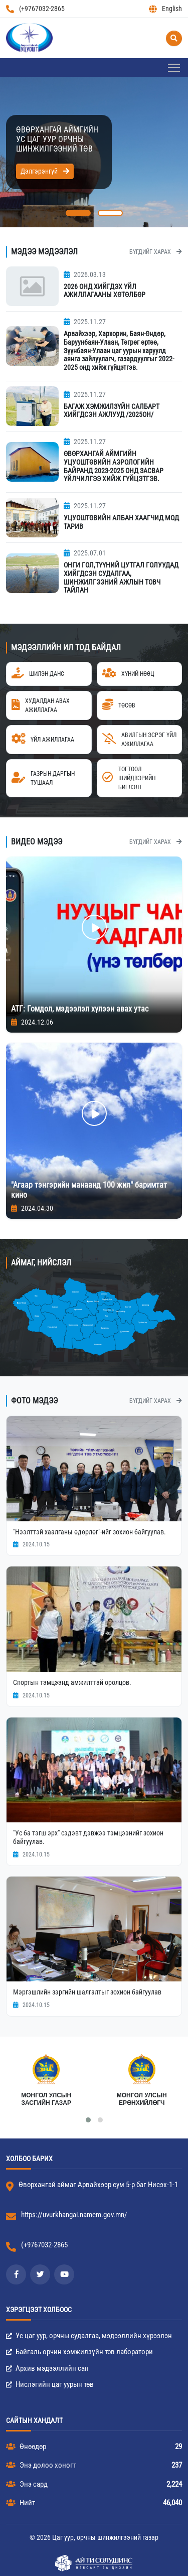 The image size is (188, 2576). What do you see at coordinates (111, 410) in the screenshot?
I see `БАГАЖ ХЭМЖИЛЗҮЙН САЛБАРТ ХИЙГДСЭН АЖЛУУД /2025ОН/` at bounding box center [111, 410].